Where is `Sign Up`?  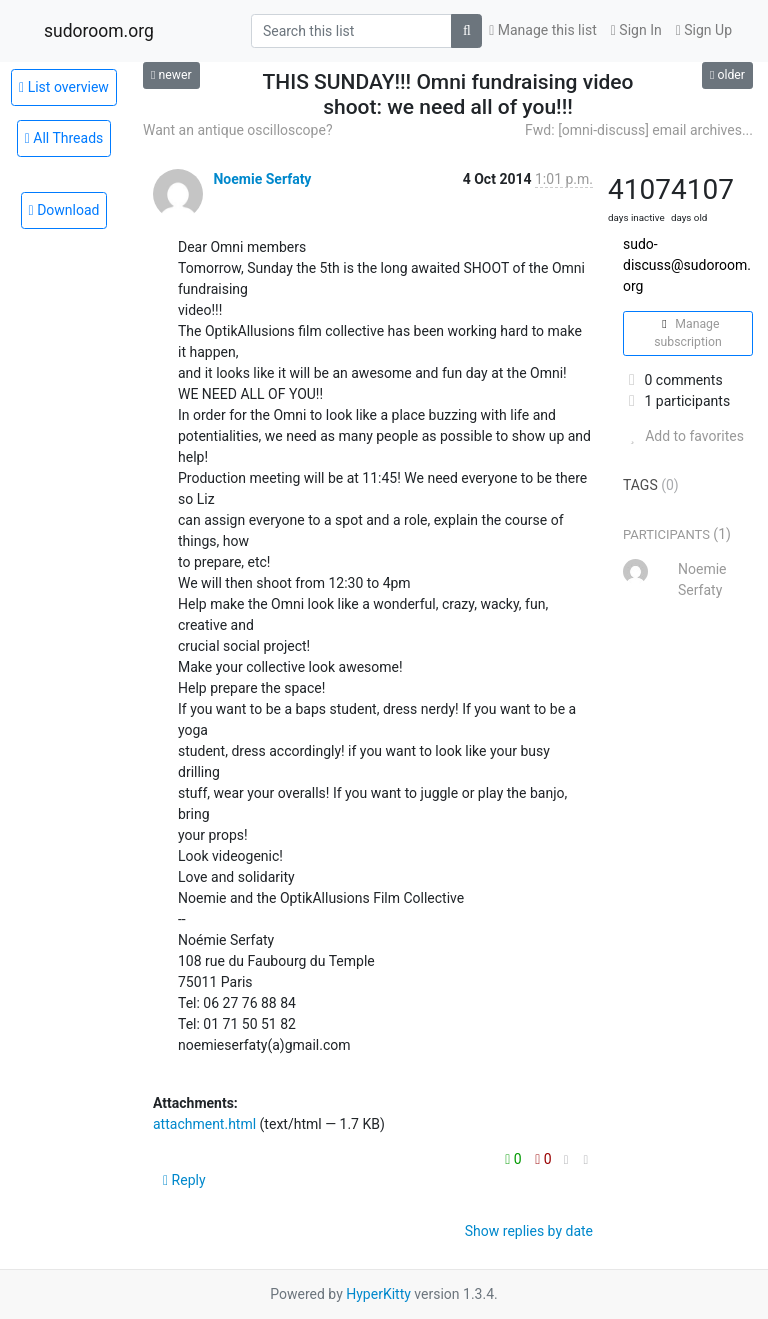
Sign Up is located at coordinates (704, 30).